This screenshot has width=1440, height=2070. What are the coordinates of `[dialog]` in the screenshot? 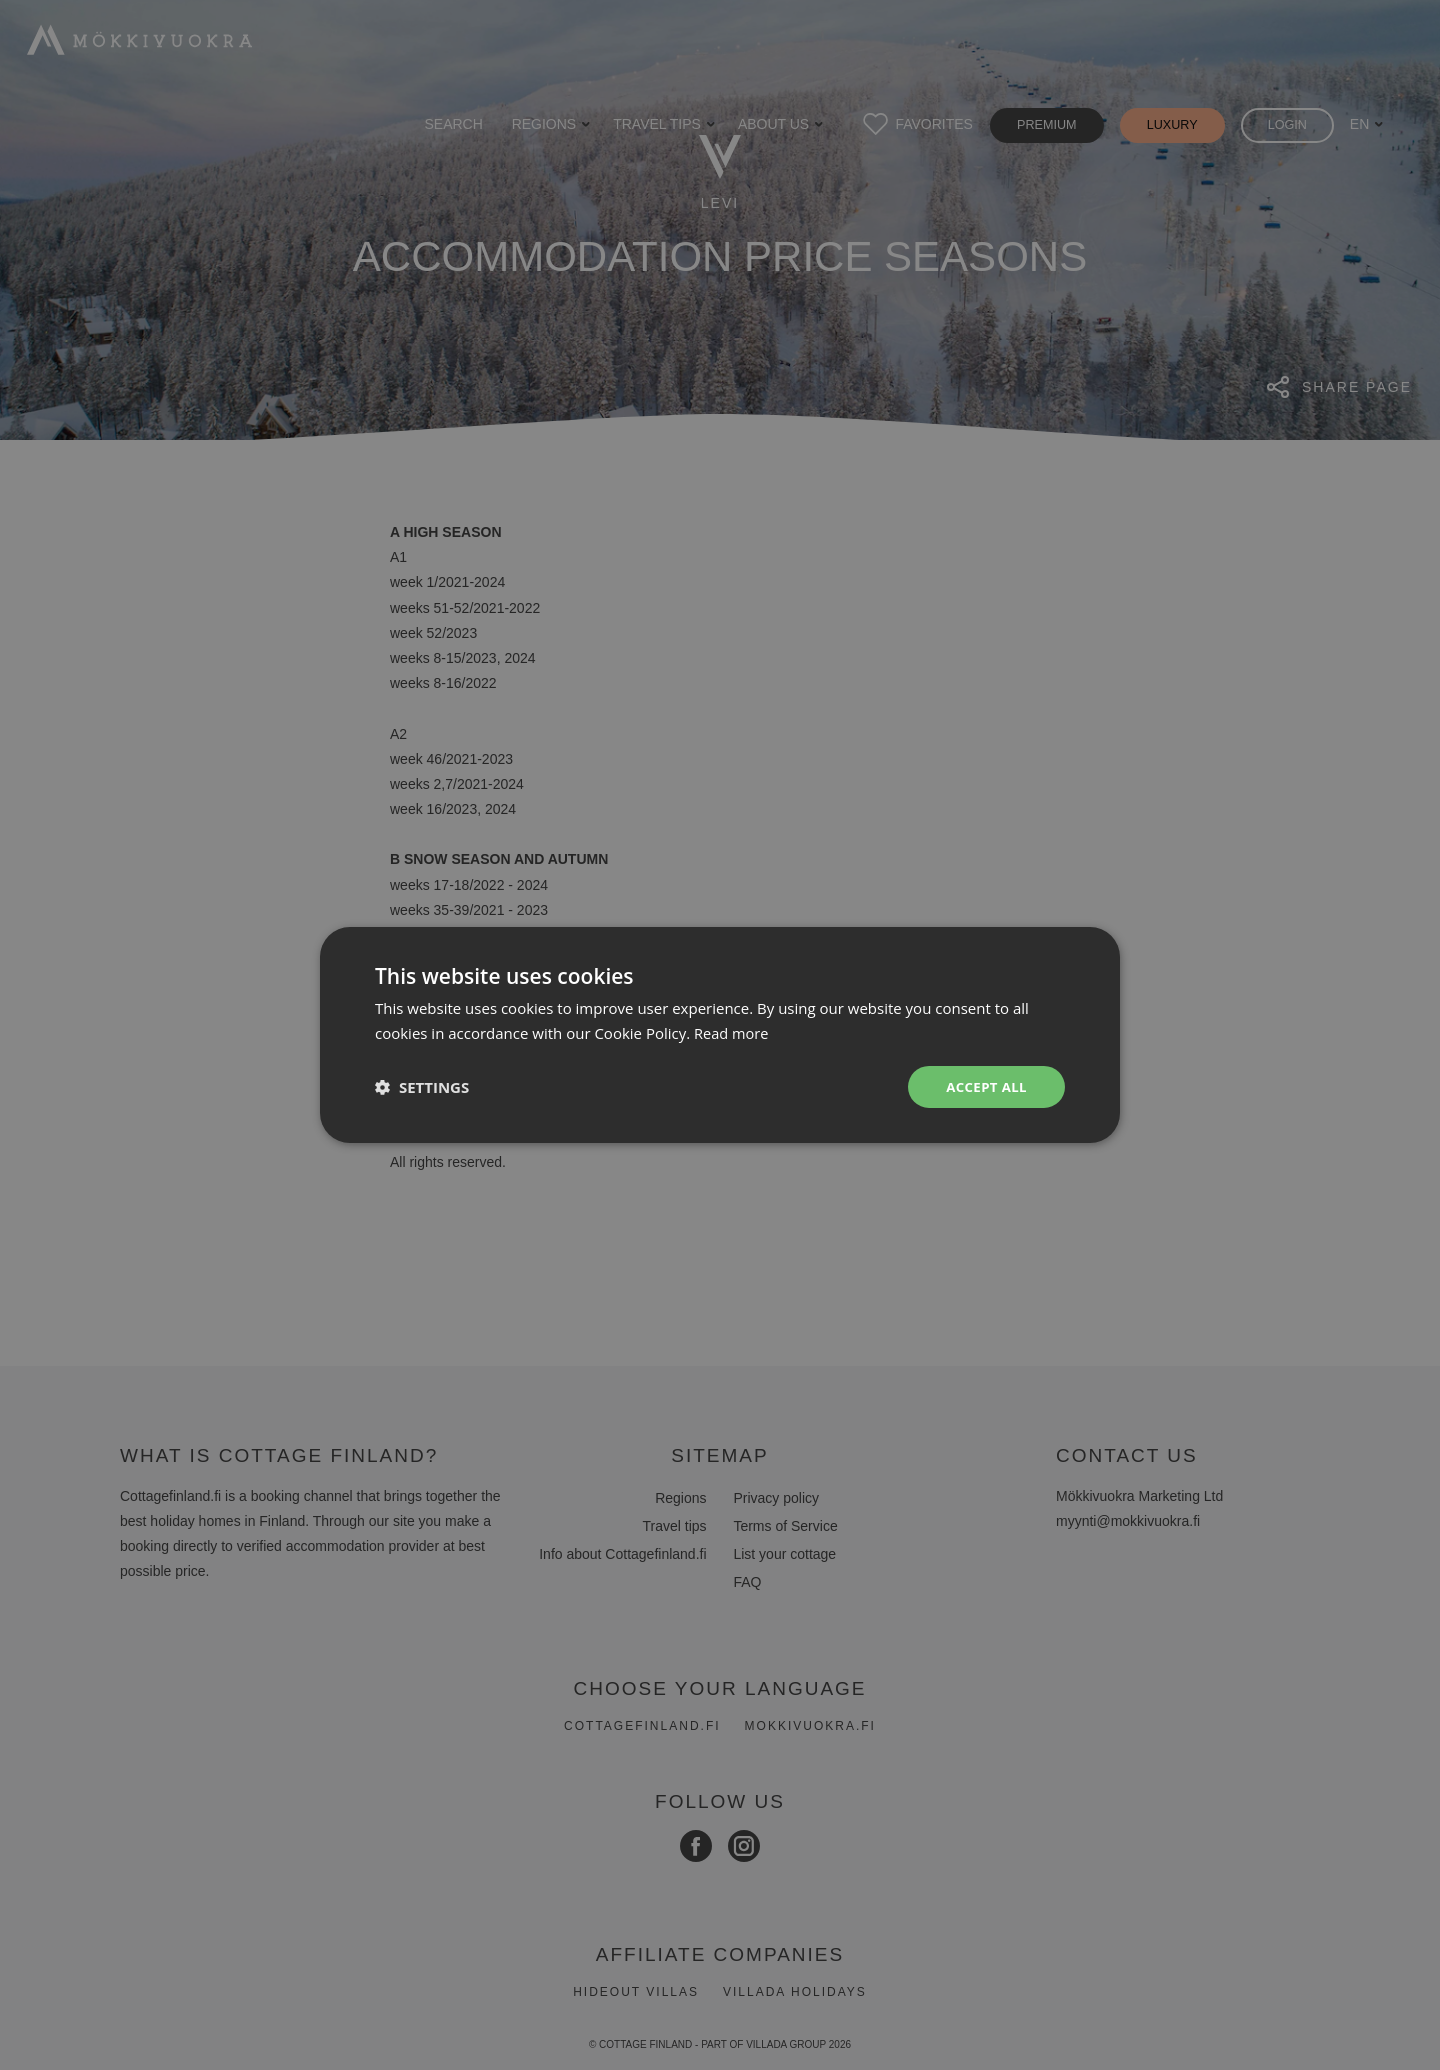 It's located at (720, 1035).